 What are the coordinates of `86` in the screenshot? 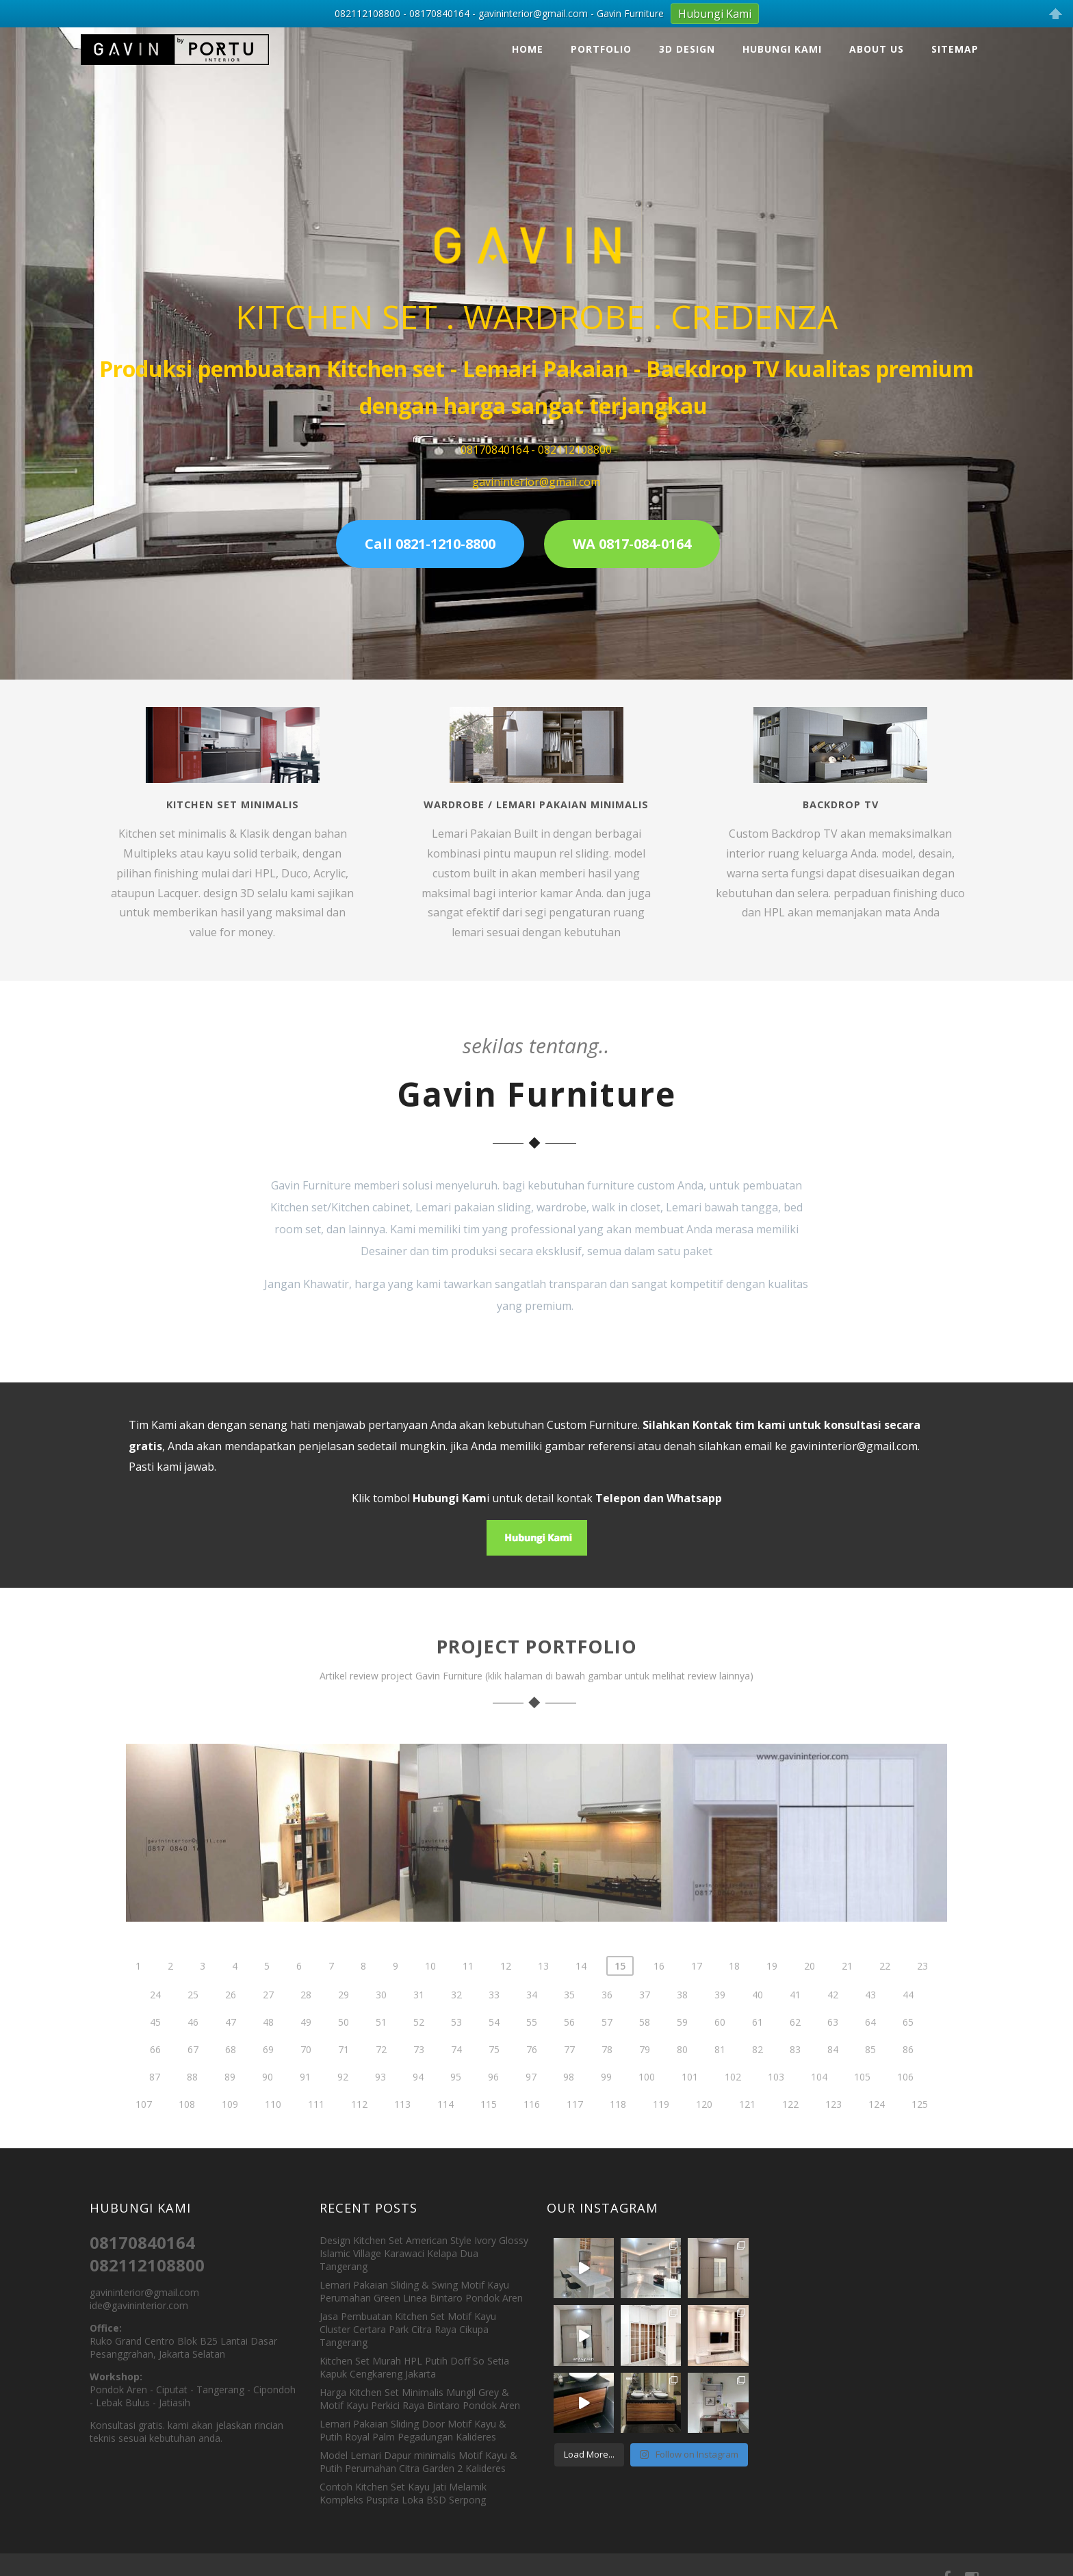 It's located at (908, 2069).